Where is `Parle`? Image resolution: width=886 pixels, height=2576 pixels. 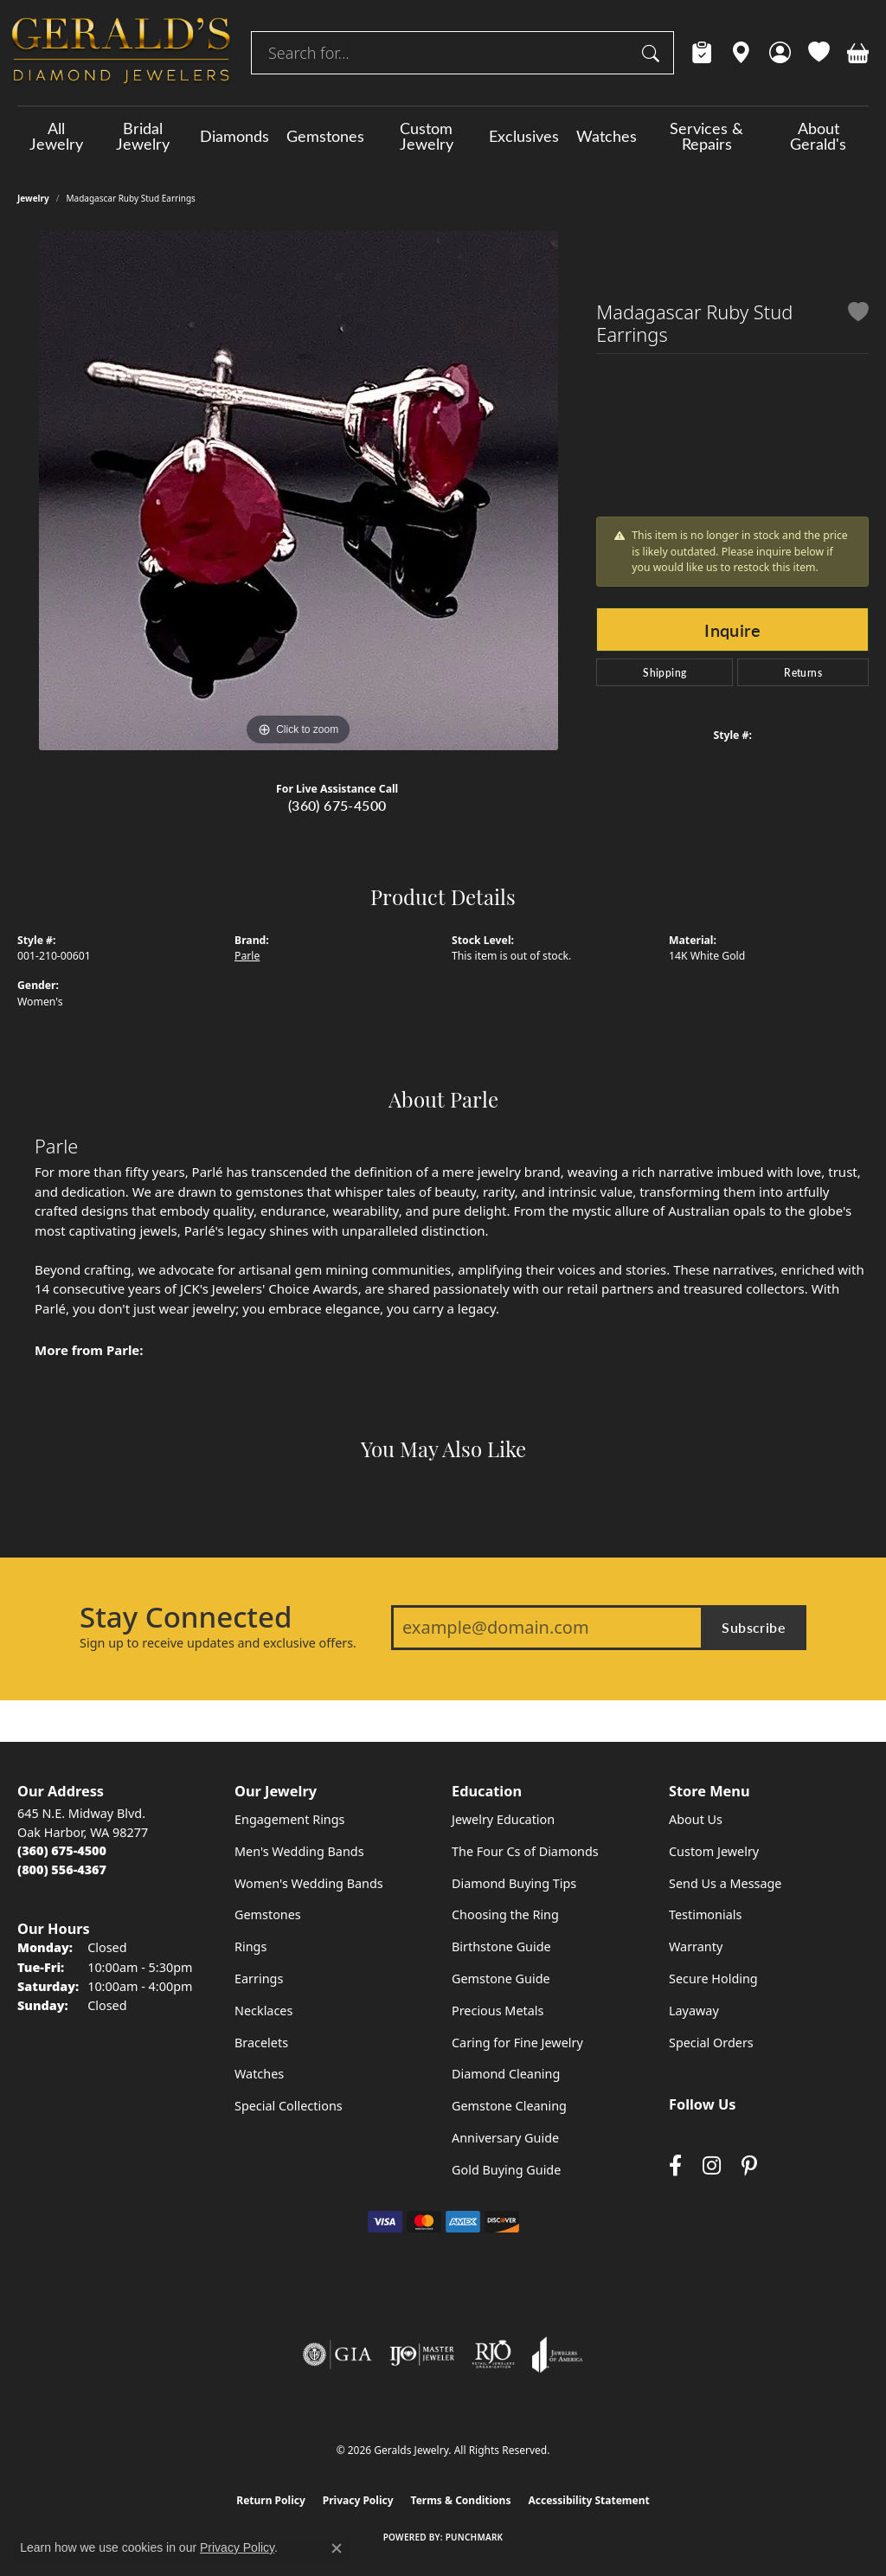
Parle is located at coordinates (247, 955).